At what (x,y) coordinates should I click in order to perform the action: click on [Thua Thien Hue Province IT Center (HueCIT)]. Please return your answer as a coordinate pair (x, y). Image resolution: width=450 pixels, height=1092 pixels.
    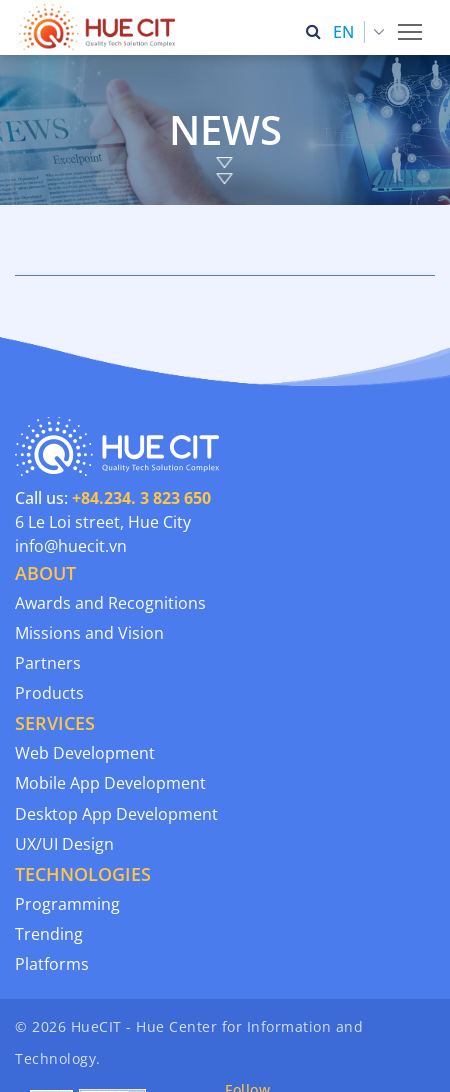
    Looking at the image, I should click on (101, 27).